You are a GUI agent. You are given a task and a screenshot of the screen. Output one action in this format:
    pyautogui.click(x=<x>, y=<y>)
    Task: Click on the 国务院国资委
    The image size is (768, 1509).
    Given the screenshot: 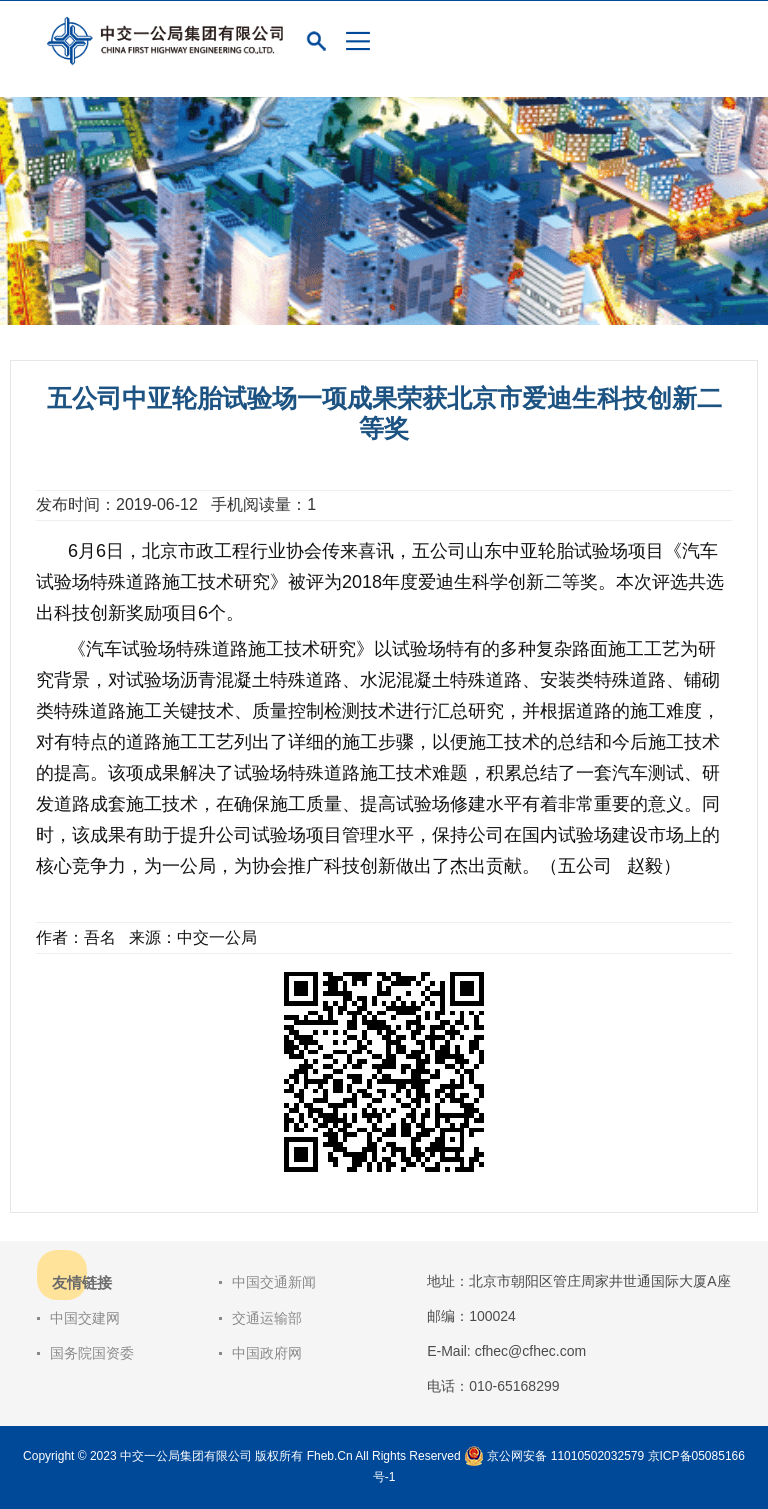 What is the action you would take?
    pyautogui.click(x=92, y=1353)
    